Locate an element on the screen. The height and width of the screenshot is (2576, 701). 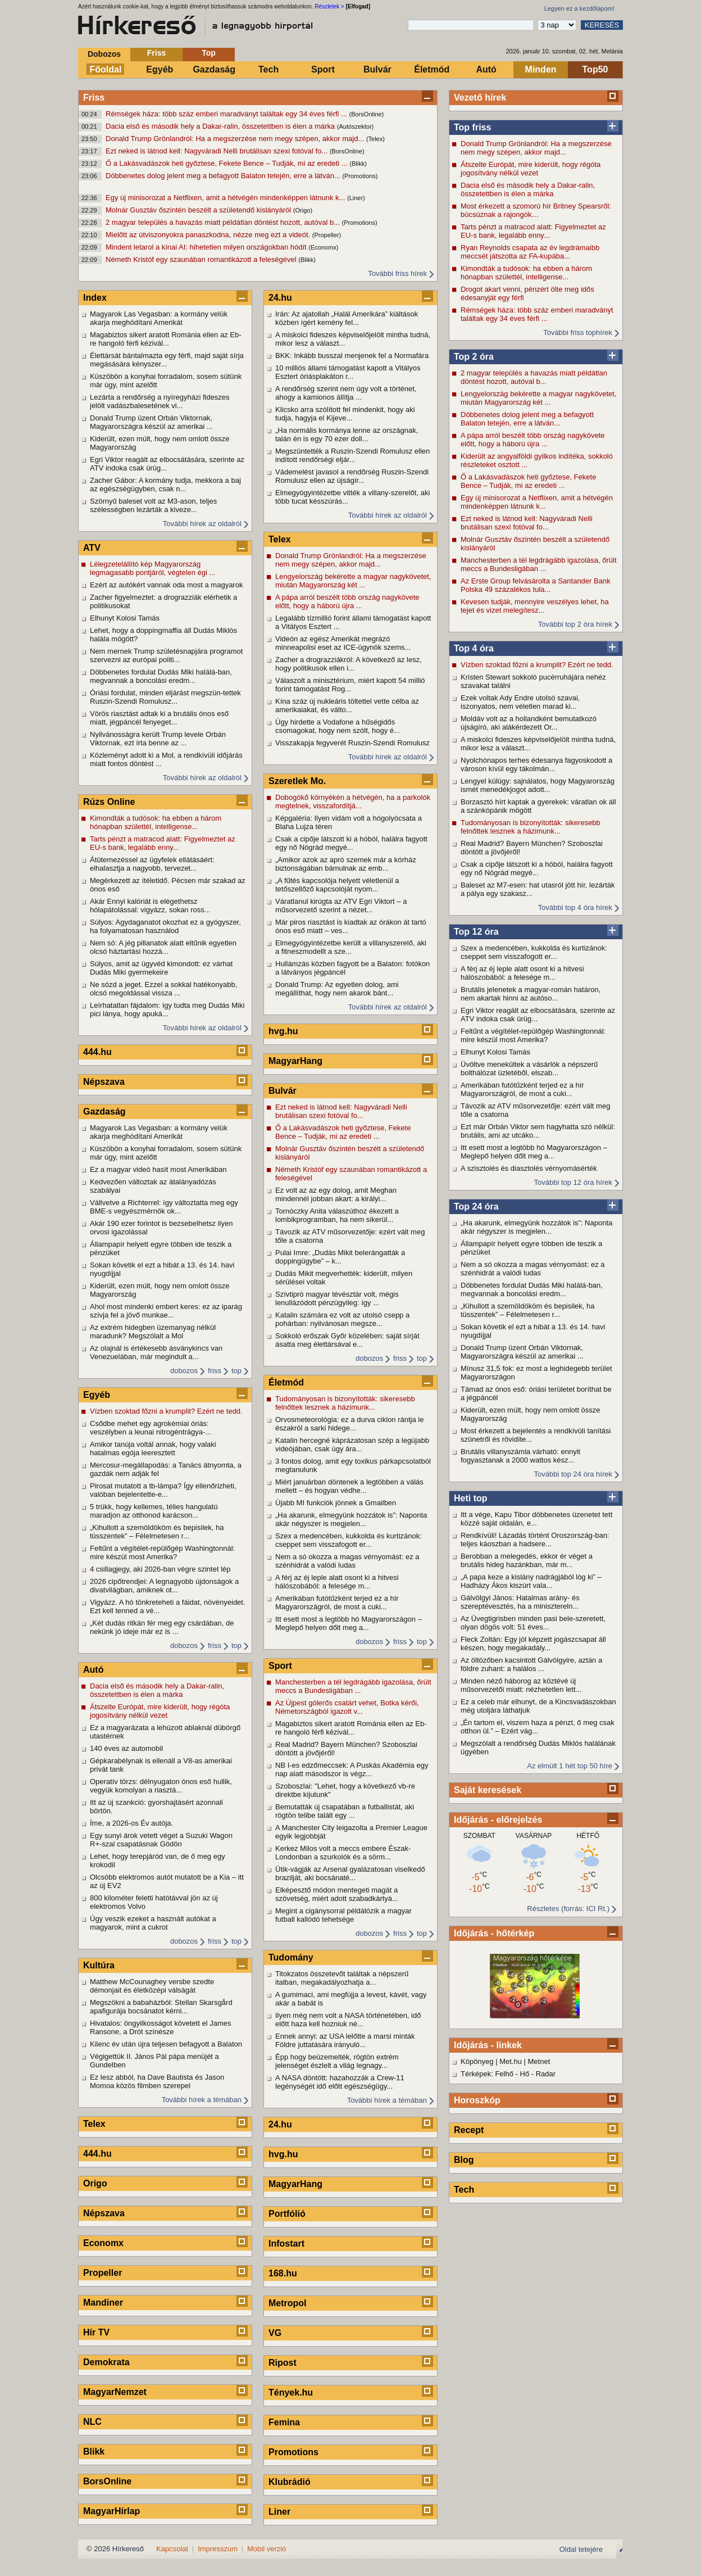
Top friss is located at coordinates (472, 127).